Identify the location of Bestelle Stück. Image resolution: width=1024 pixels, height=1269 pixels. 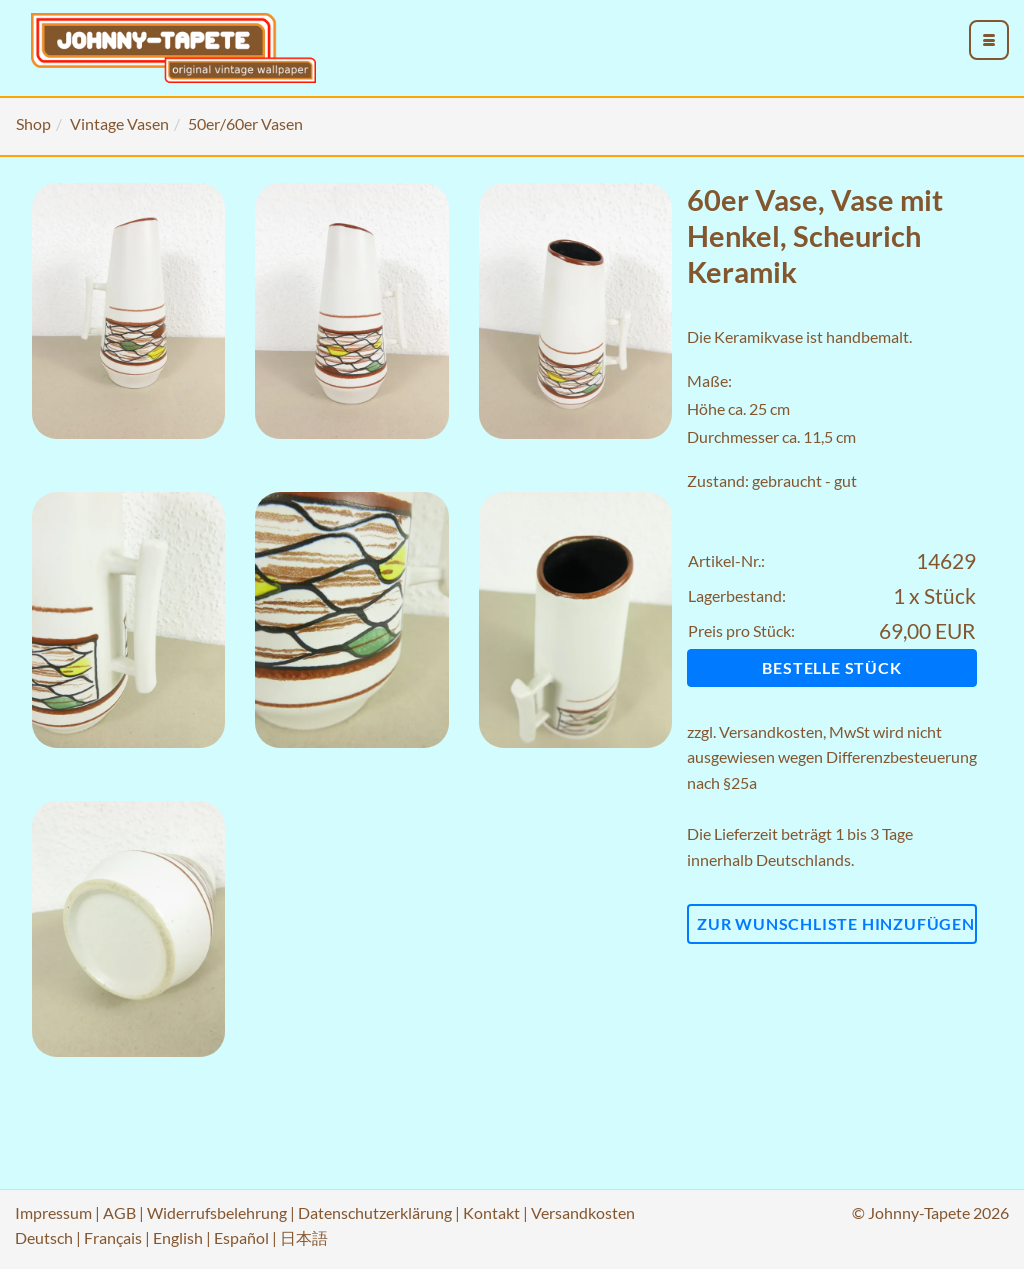
(831, 667).